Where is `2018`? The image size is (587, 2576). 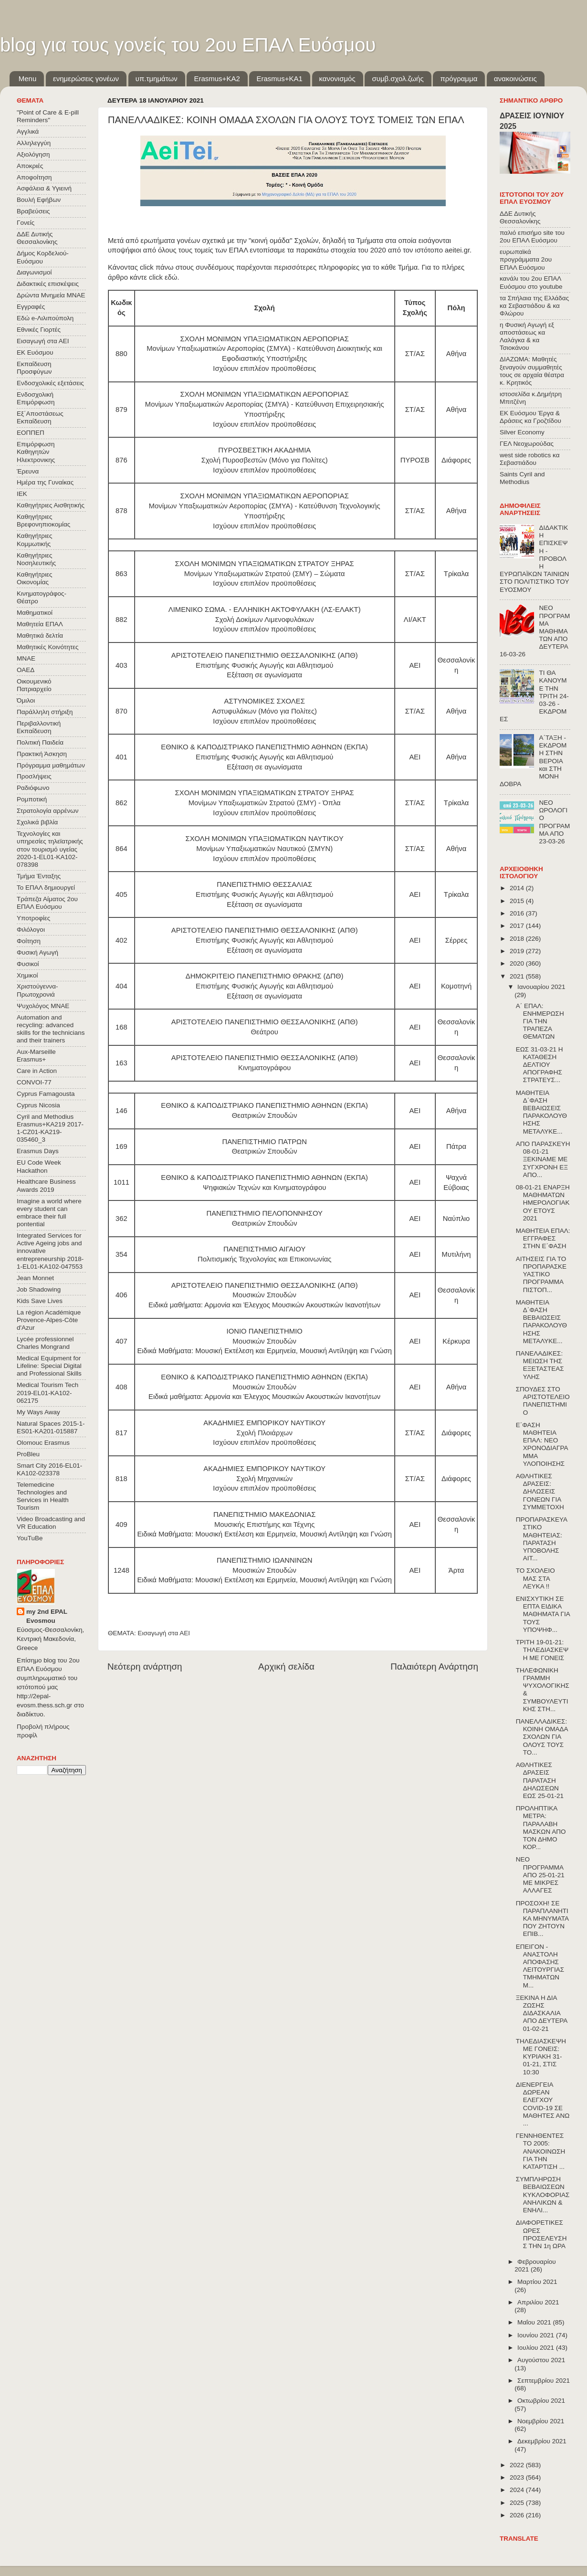 2018 is located at coordinates (518, 938).